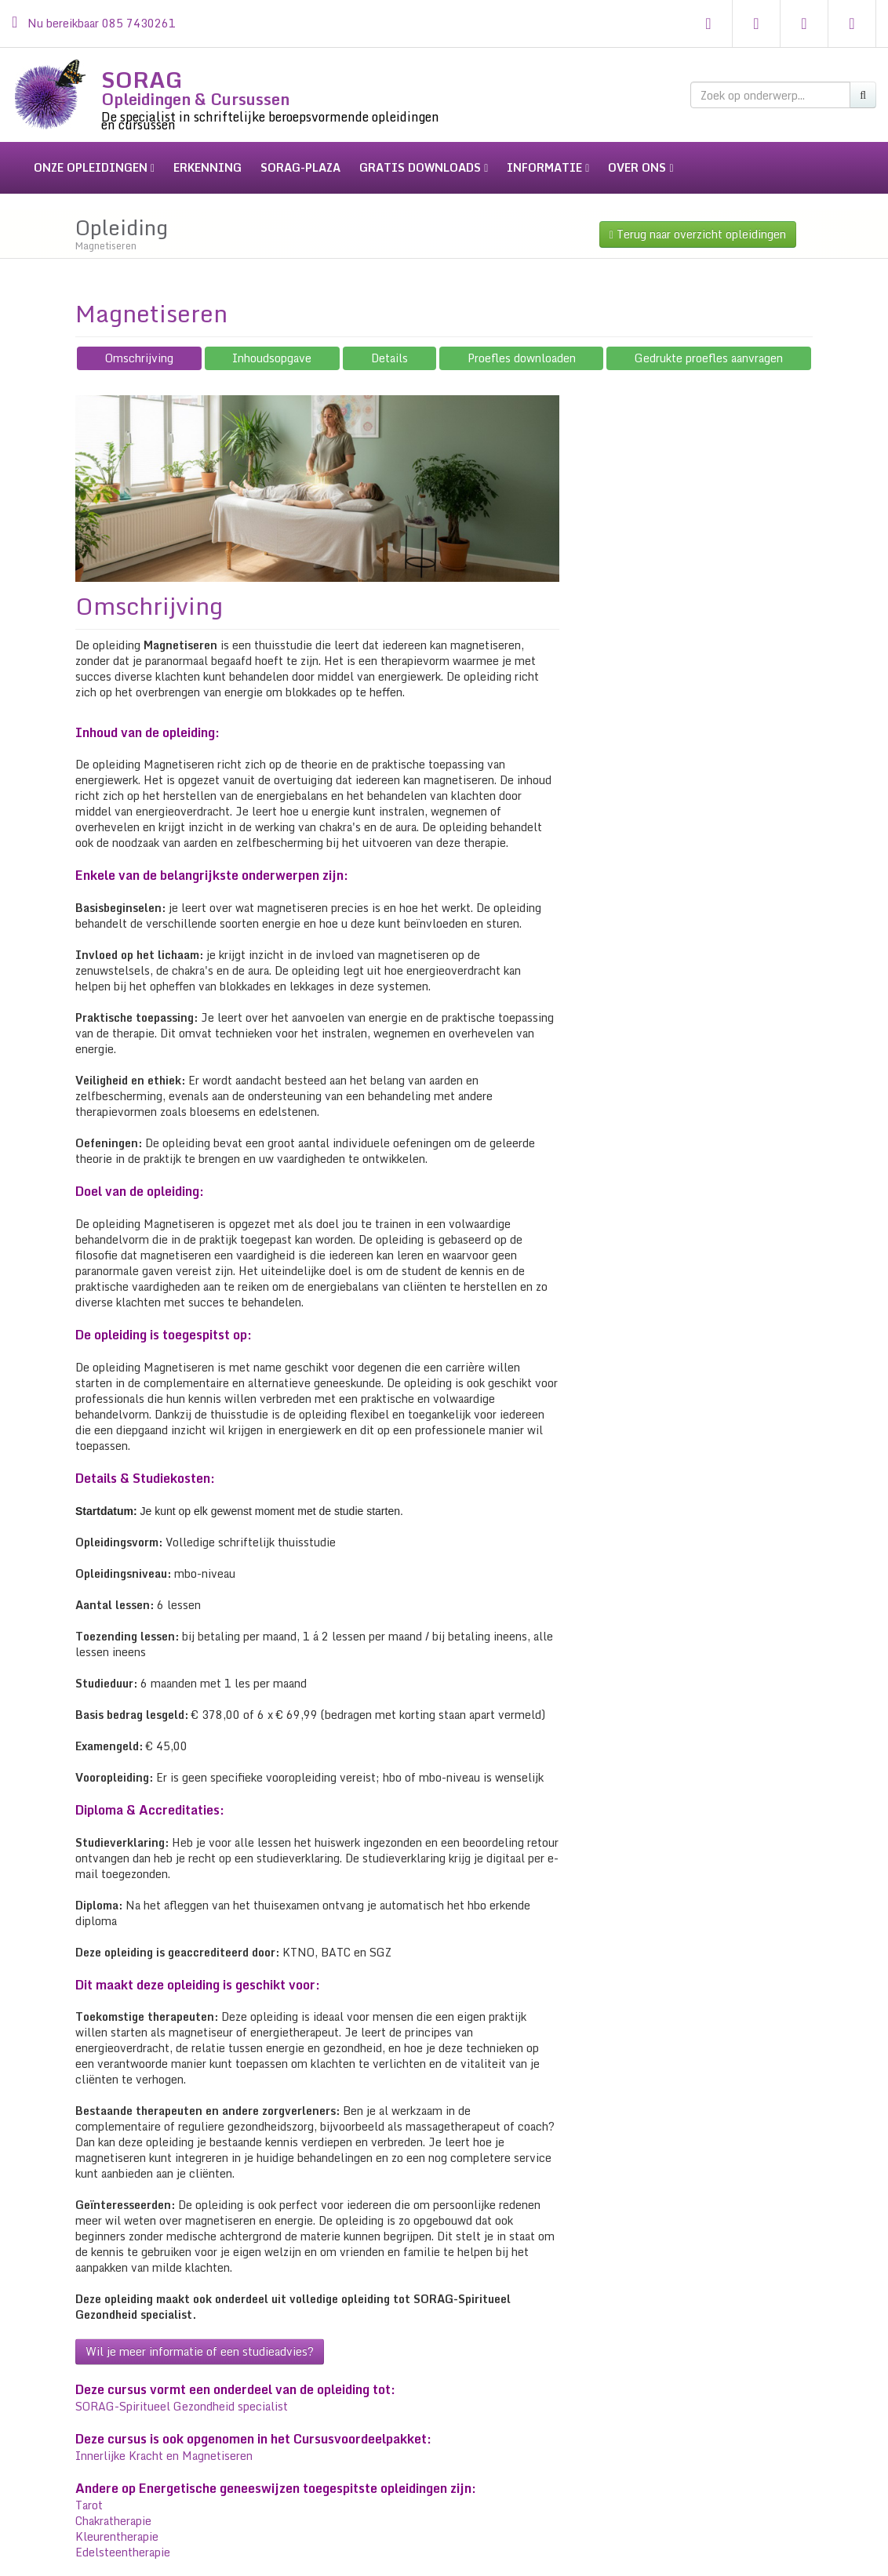 The image size is (888, 2576). What do you see at coordinates (89, 2489) in the screenshot?
I see `Tarot` at bounding box center [89, 2489].